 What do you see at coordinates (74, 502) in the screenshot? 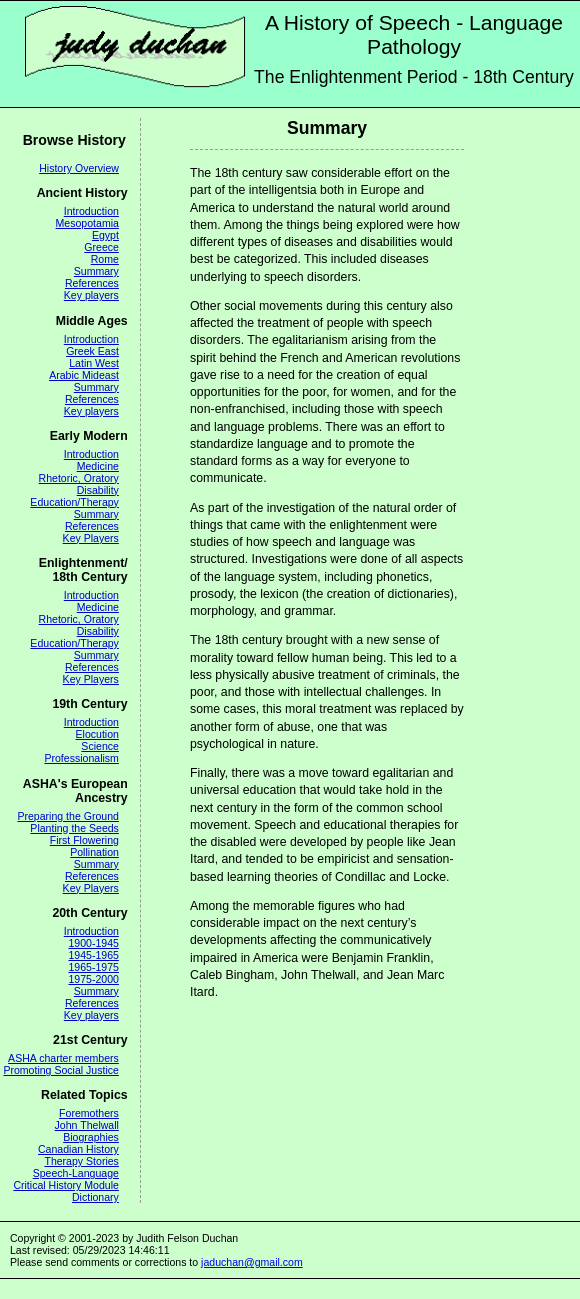
I see `Education/Therapy` at bounding box center [74, 502].